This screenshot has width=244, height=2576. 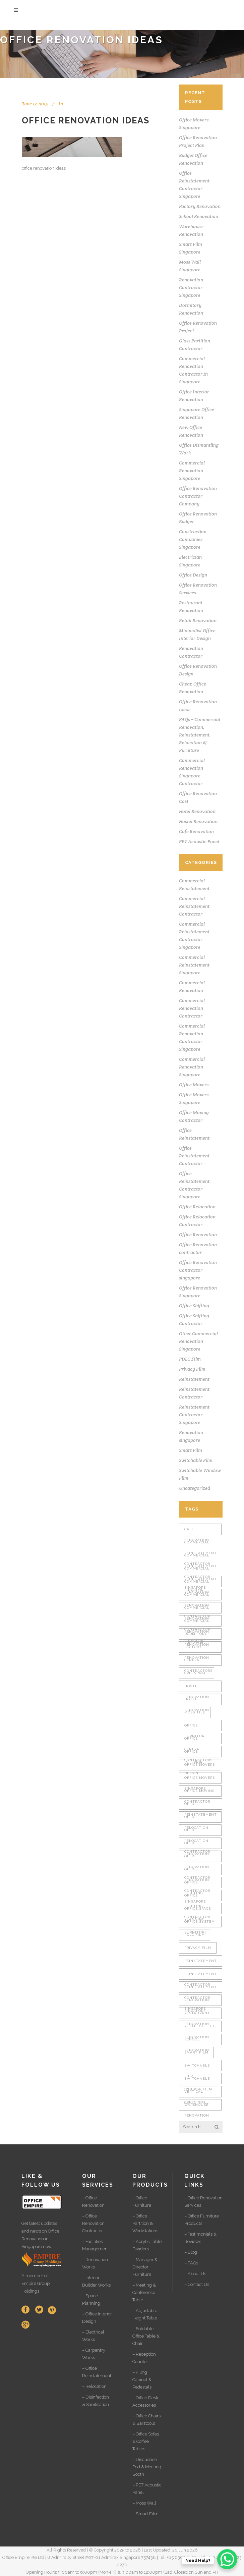 What do you see at coordinates (146, 2467) in the screenshot?
I see `– Discussion Pod & Meeting Booth` at bounding box center [146, 2467].